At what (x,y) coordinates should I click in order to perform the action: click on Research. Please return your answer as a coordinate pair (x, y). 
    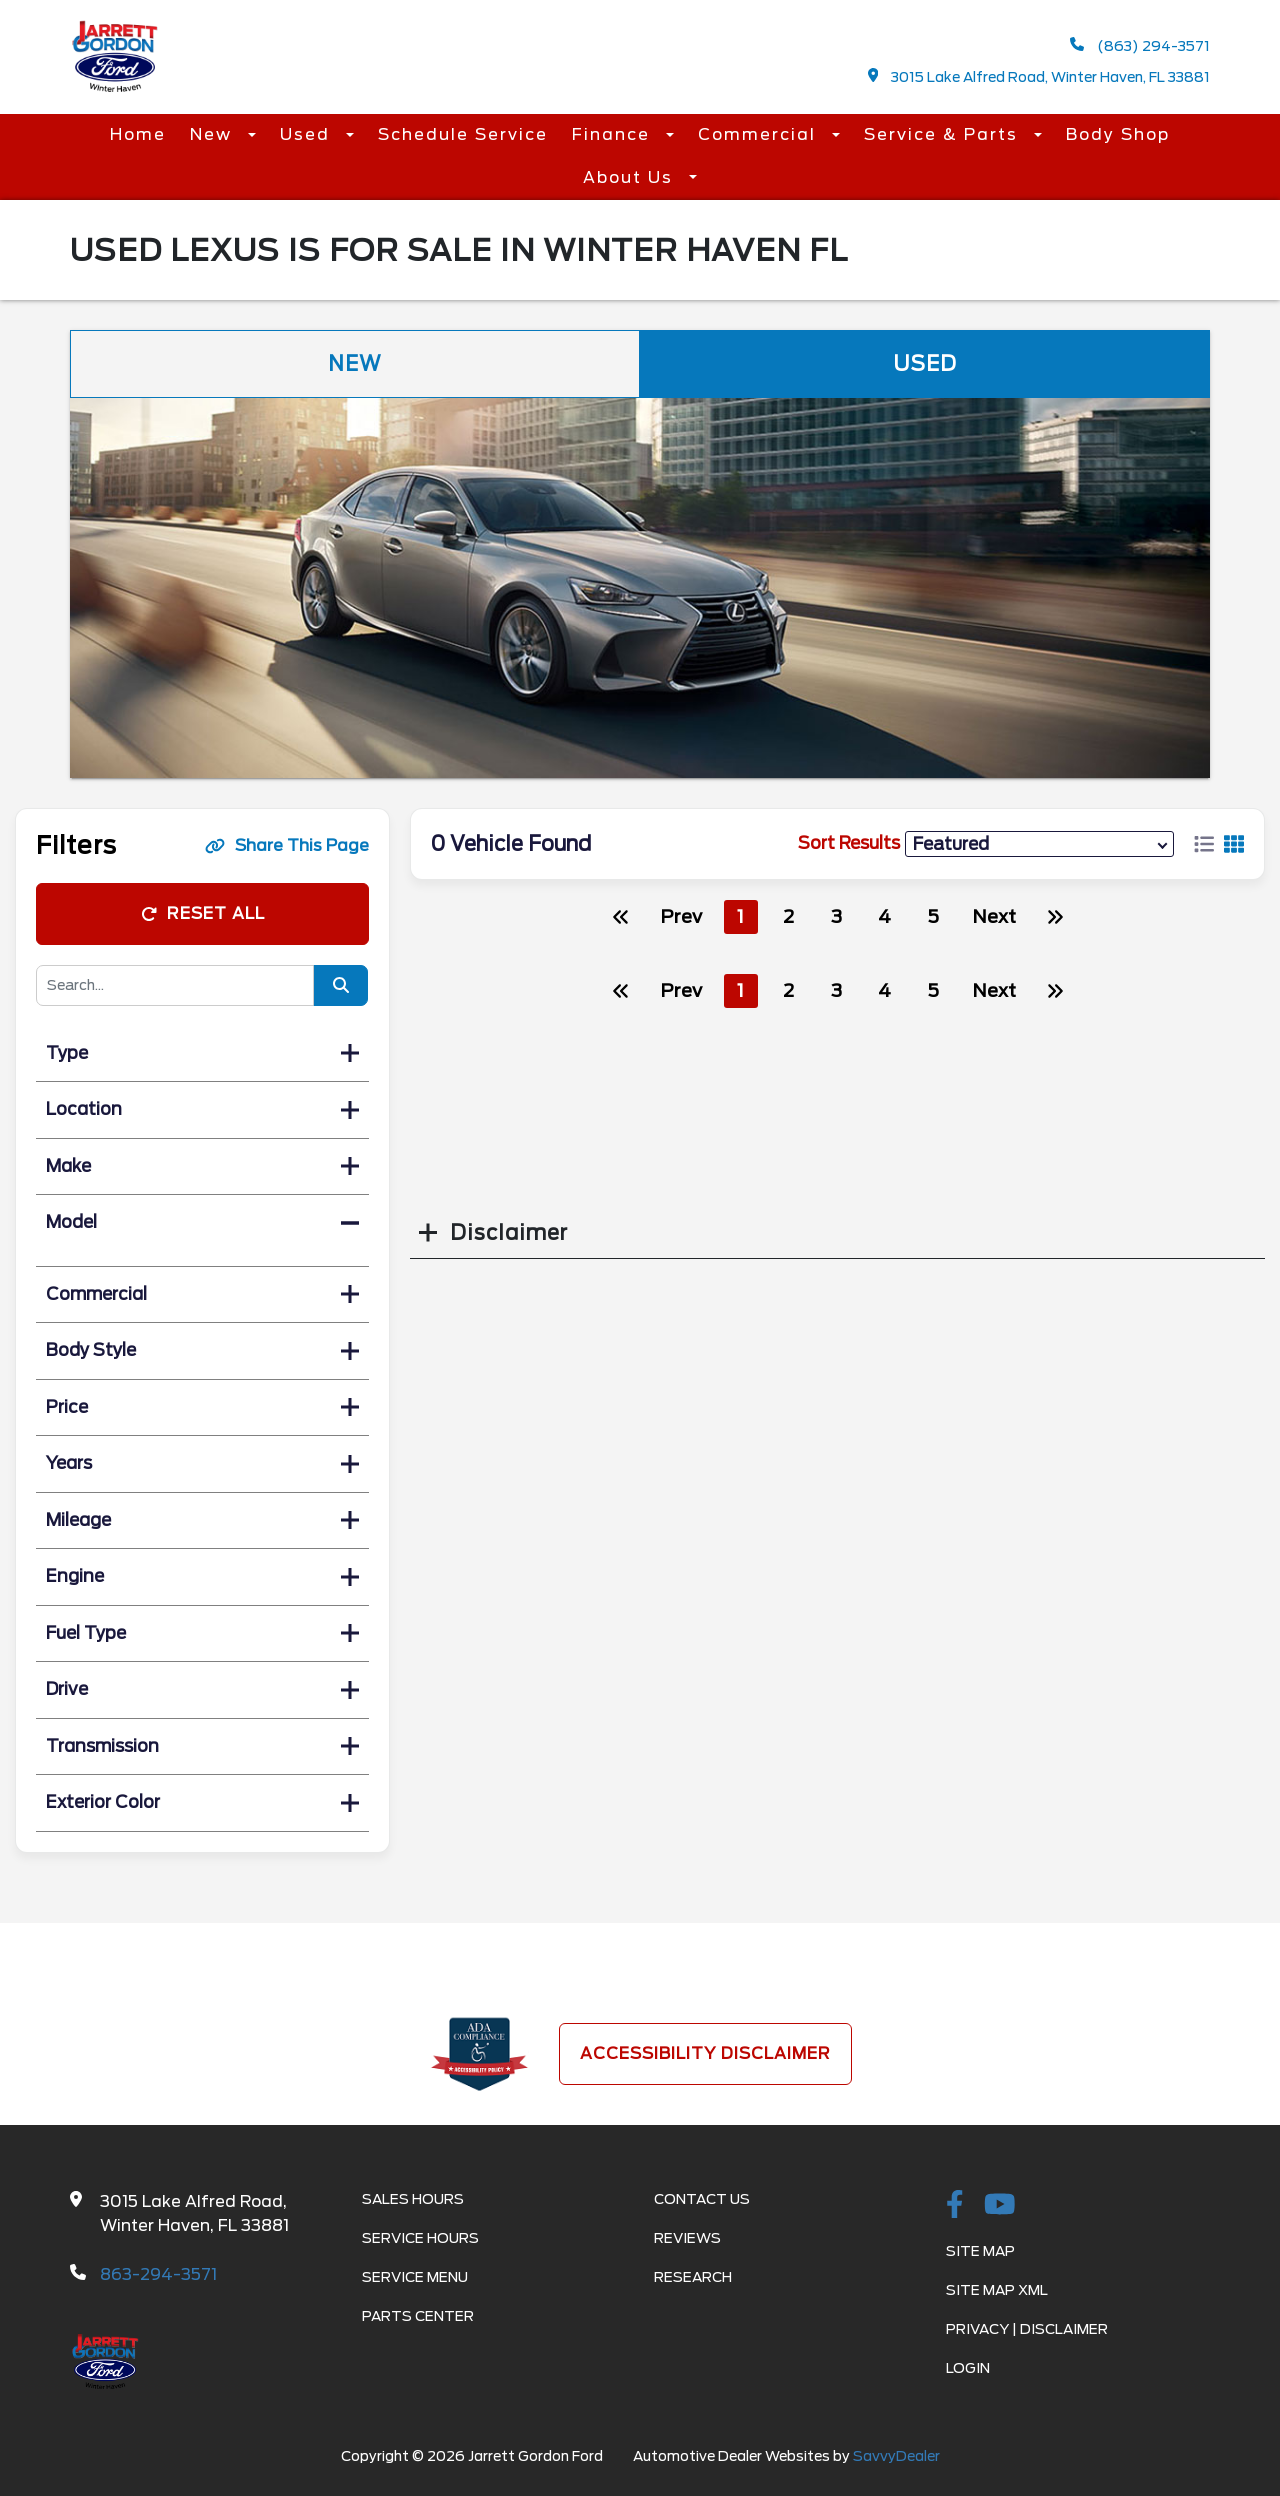
    Looking at the image, I should click on (693, 2277).